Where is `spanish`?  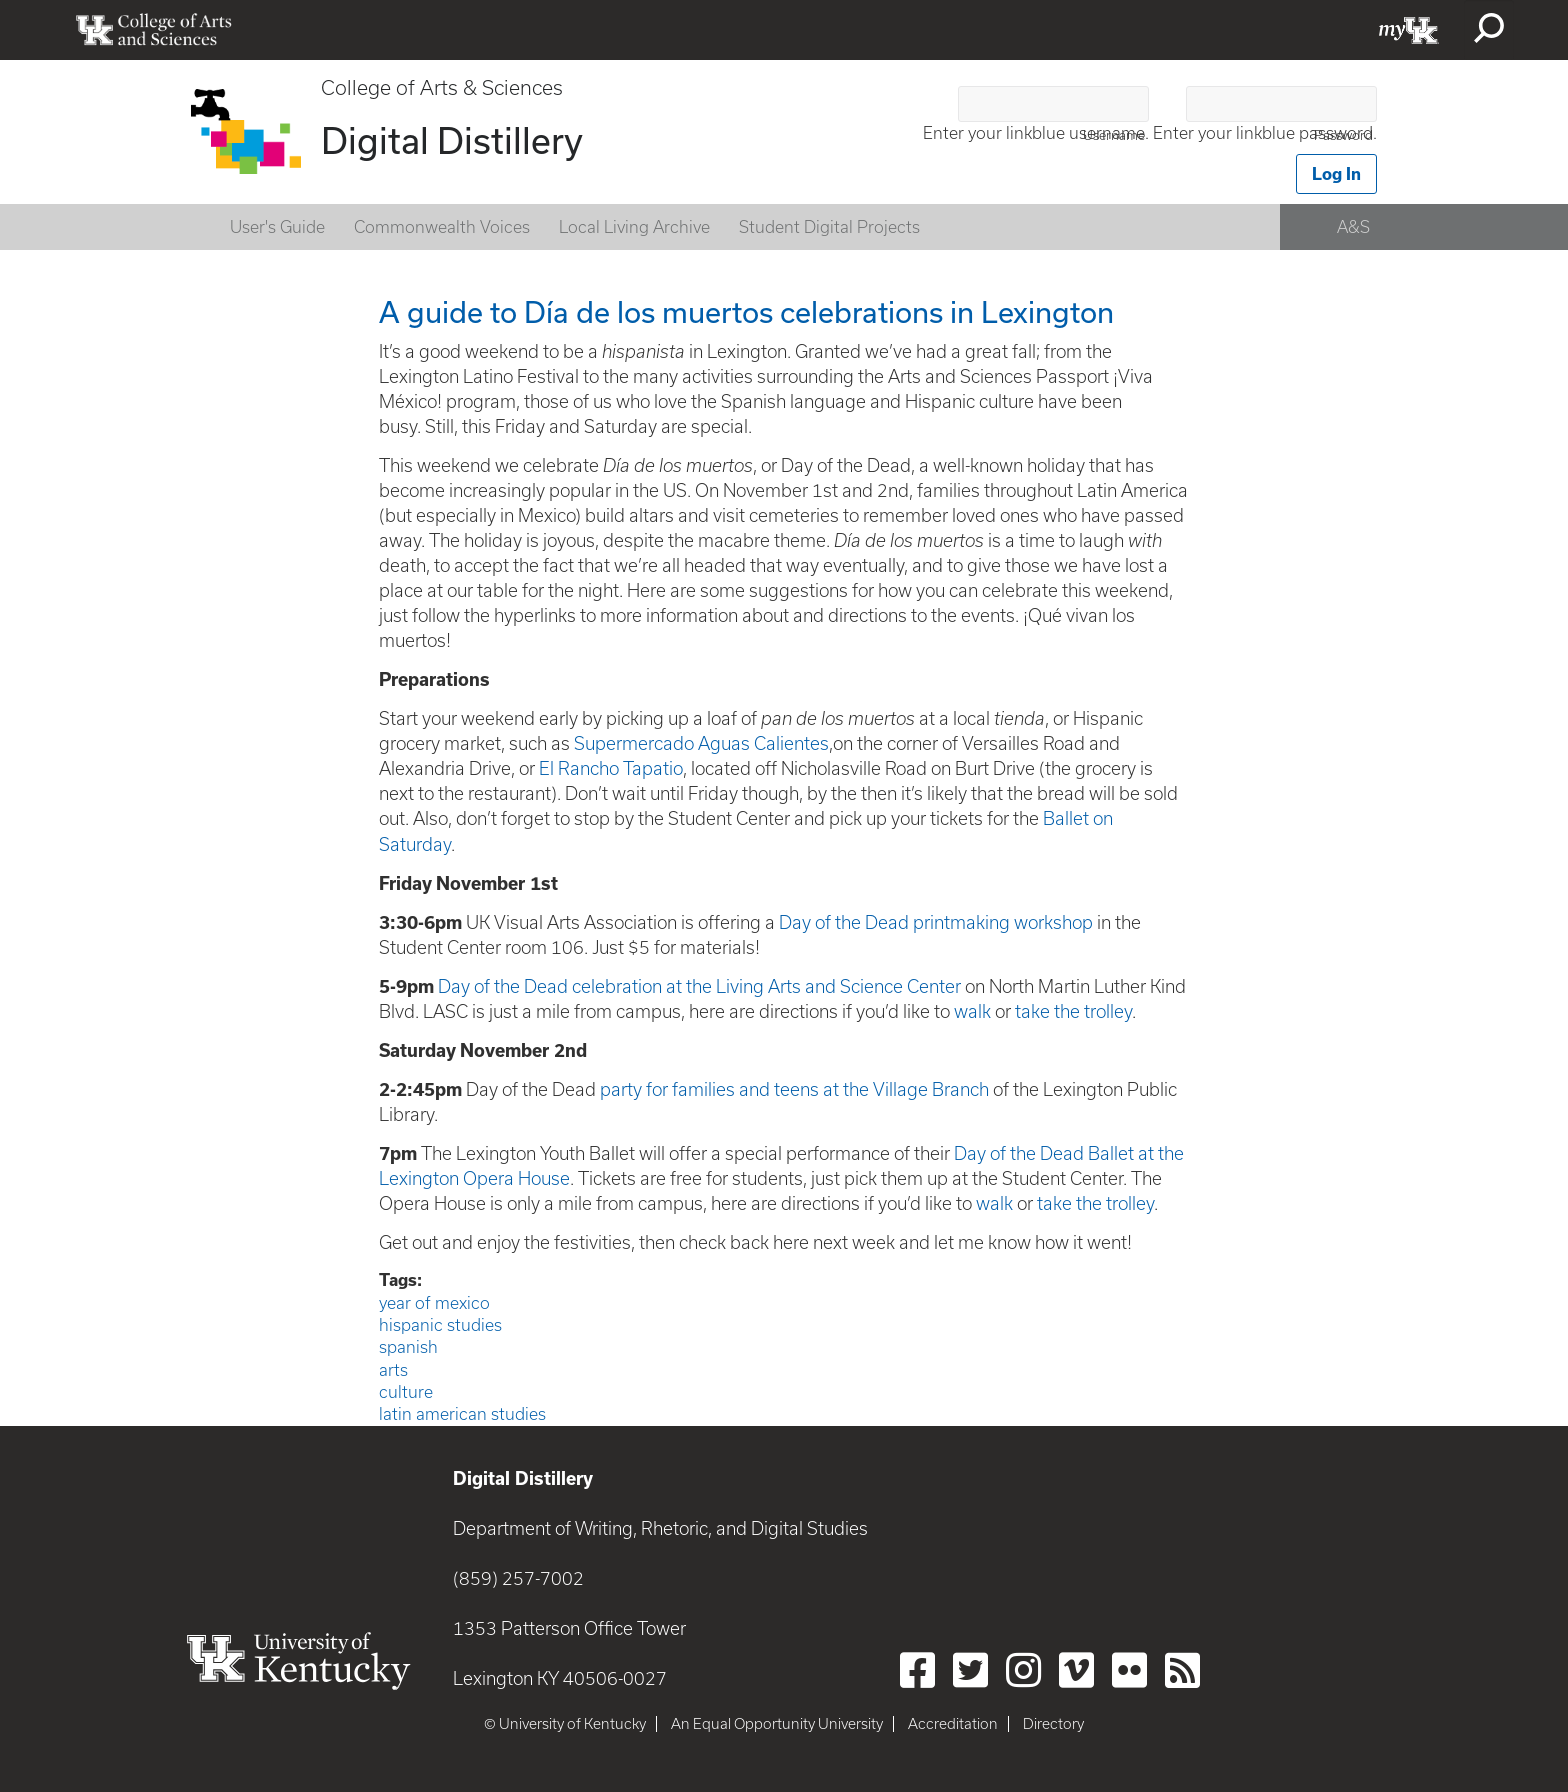 spanish is located at coordinates (408, 1347).